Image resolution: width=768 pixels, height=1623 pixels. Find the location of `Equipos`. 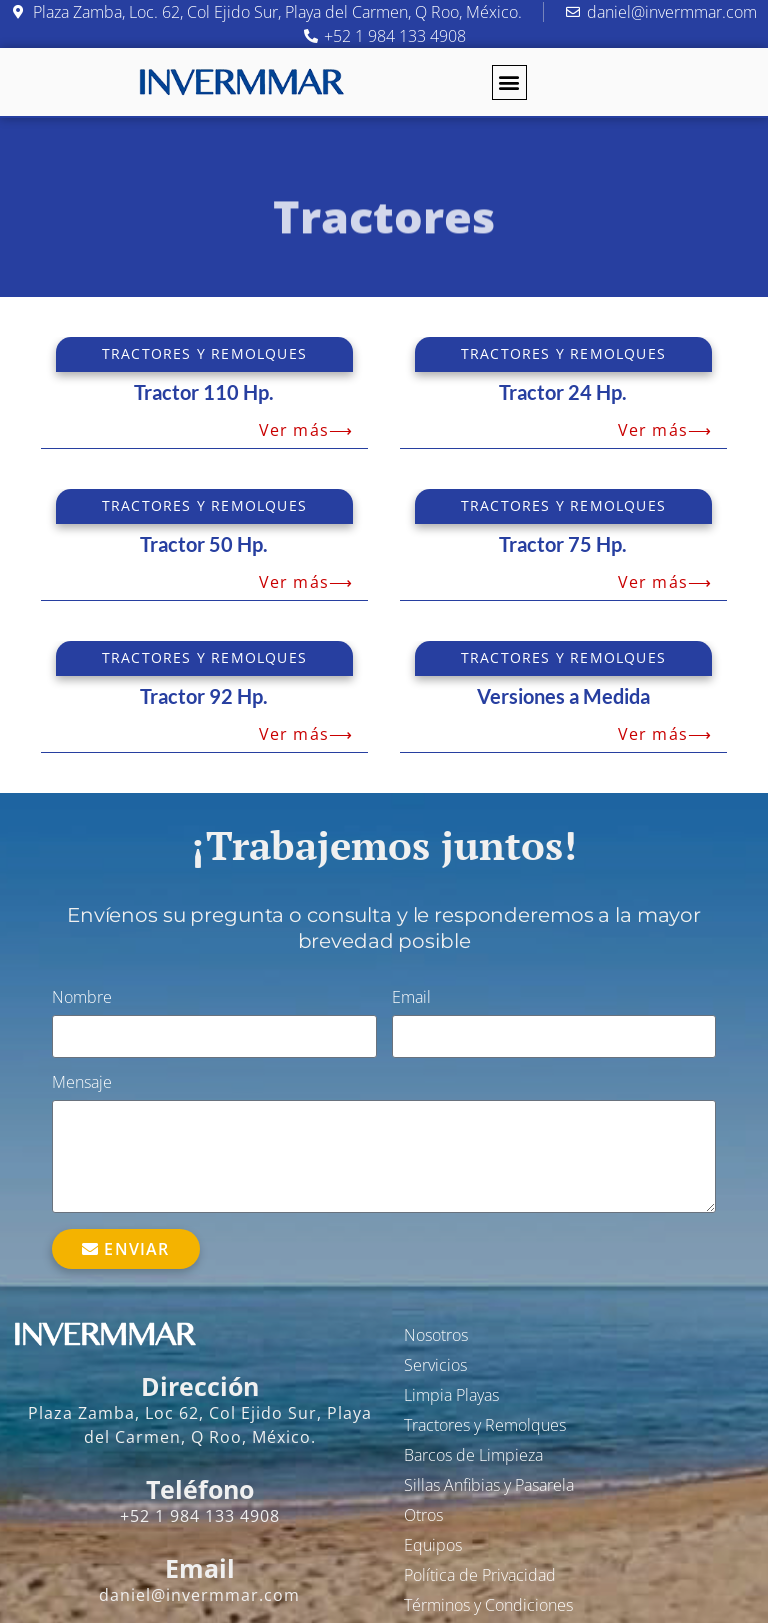

Equipos is located at coordinates (433, 1545).